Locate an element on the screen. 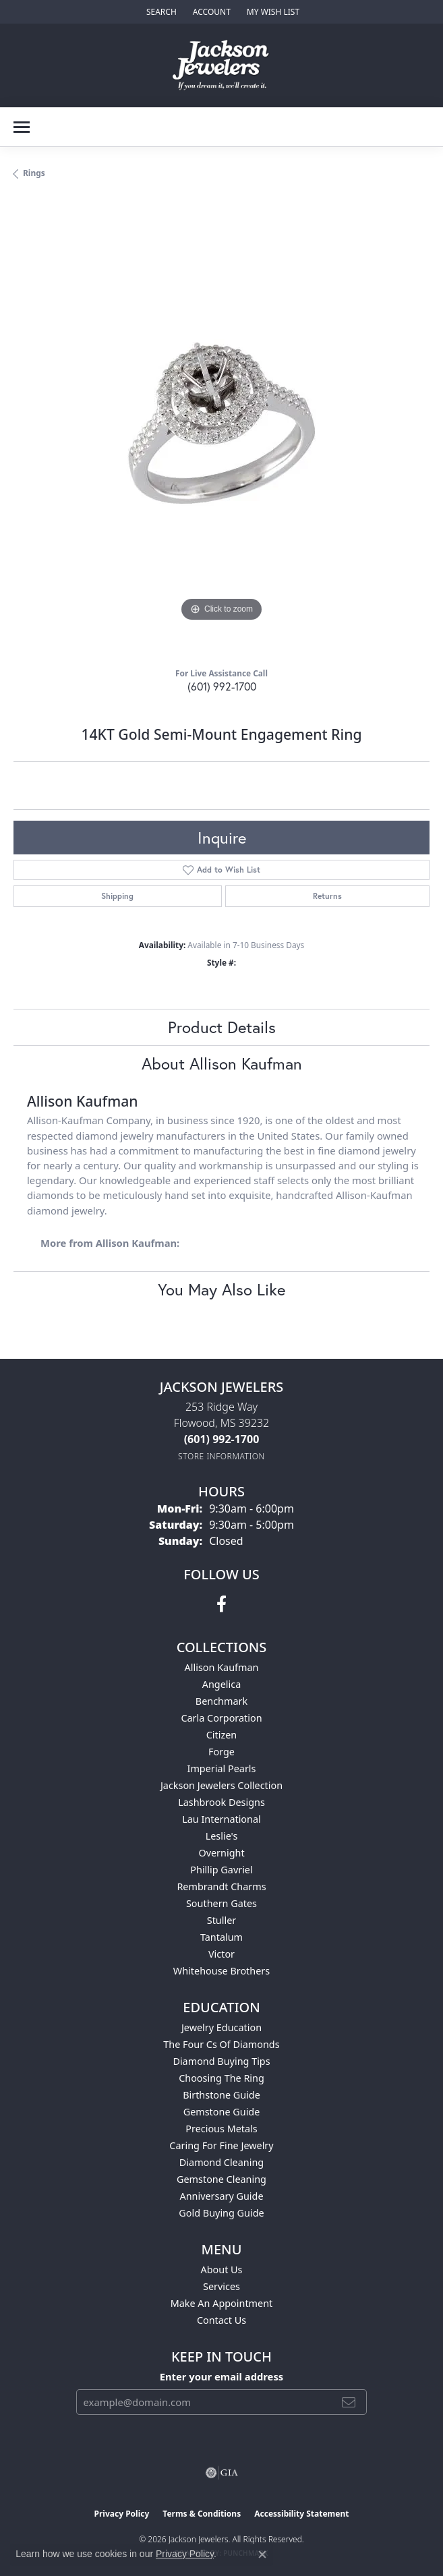 This screenshot has width=443, height=2576. About Us is located at coordinates (222, 2269).